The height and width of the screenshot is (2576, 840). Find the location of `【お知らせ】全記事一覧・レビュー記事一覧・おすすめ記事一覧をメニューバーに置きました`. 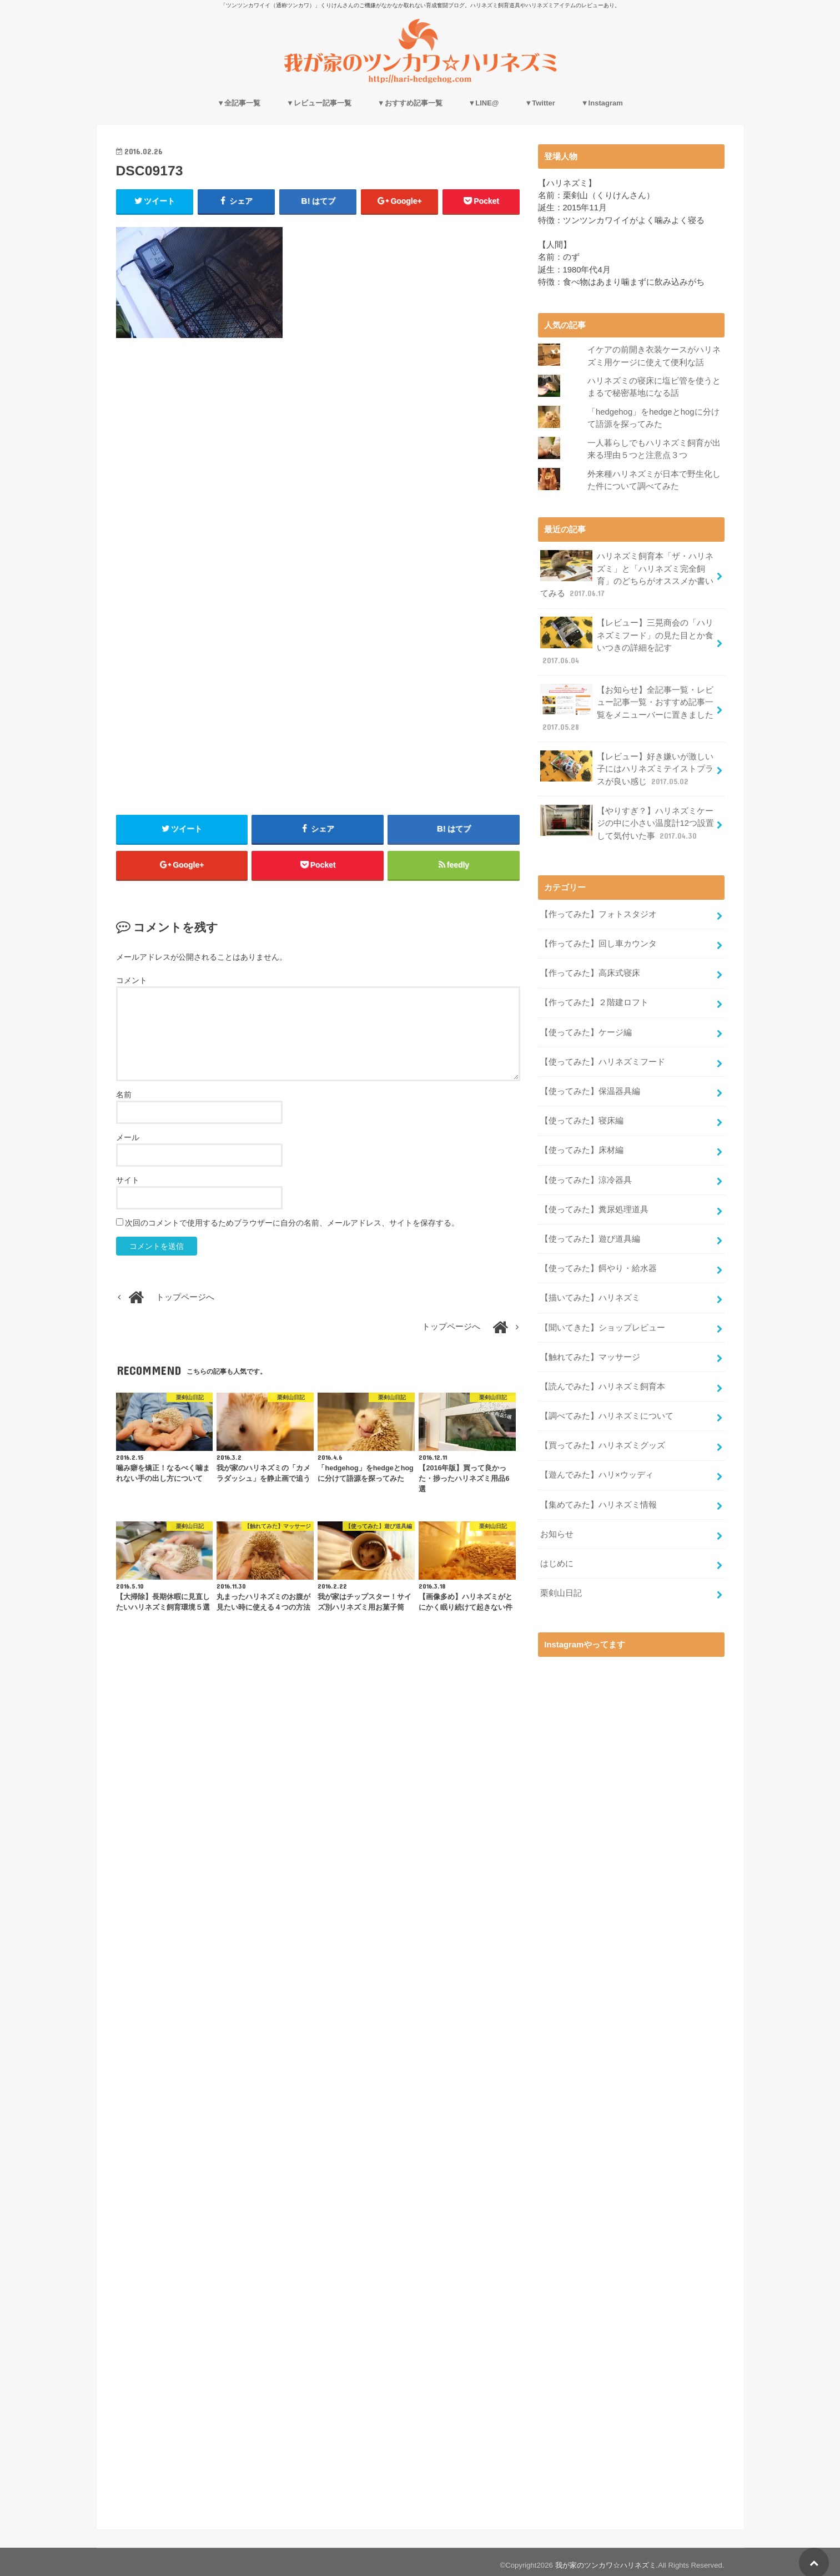

【お知らせ】全記事一覧・レビュー記事一覧・おすすめ記事一覧をメニューバーに置きました is located at coordinates (626, 706).